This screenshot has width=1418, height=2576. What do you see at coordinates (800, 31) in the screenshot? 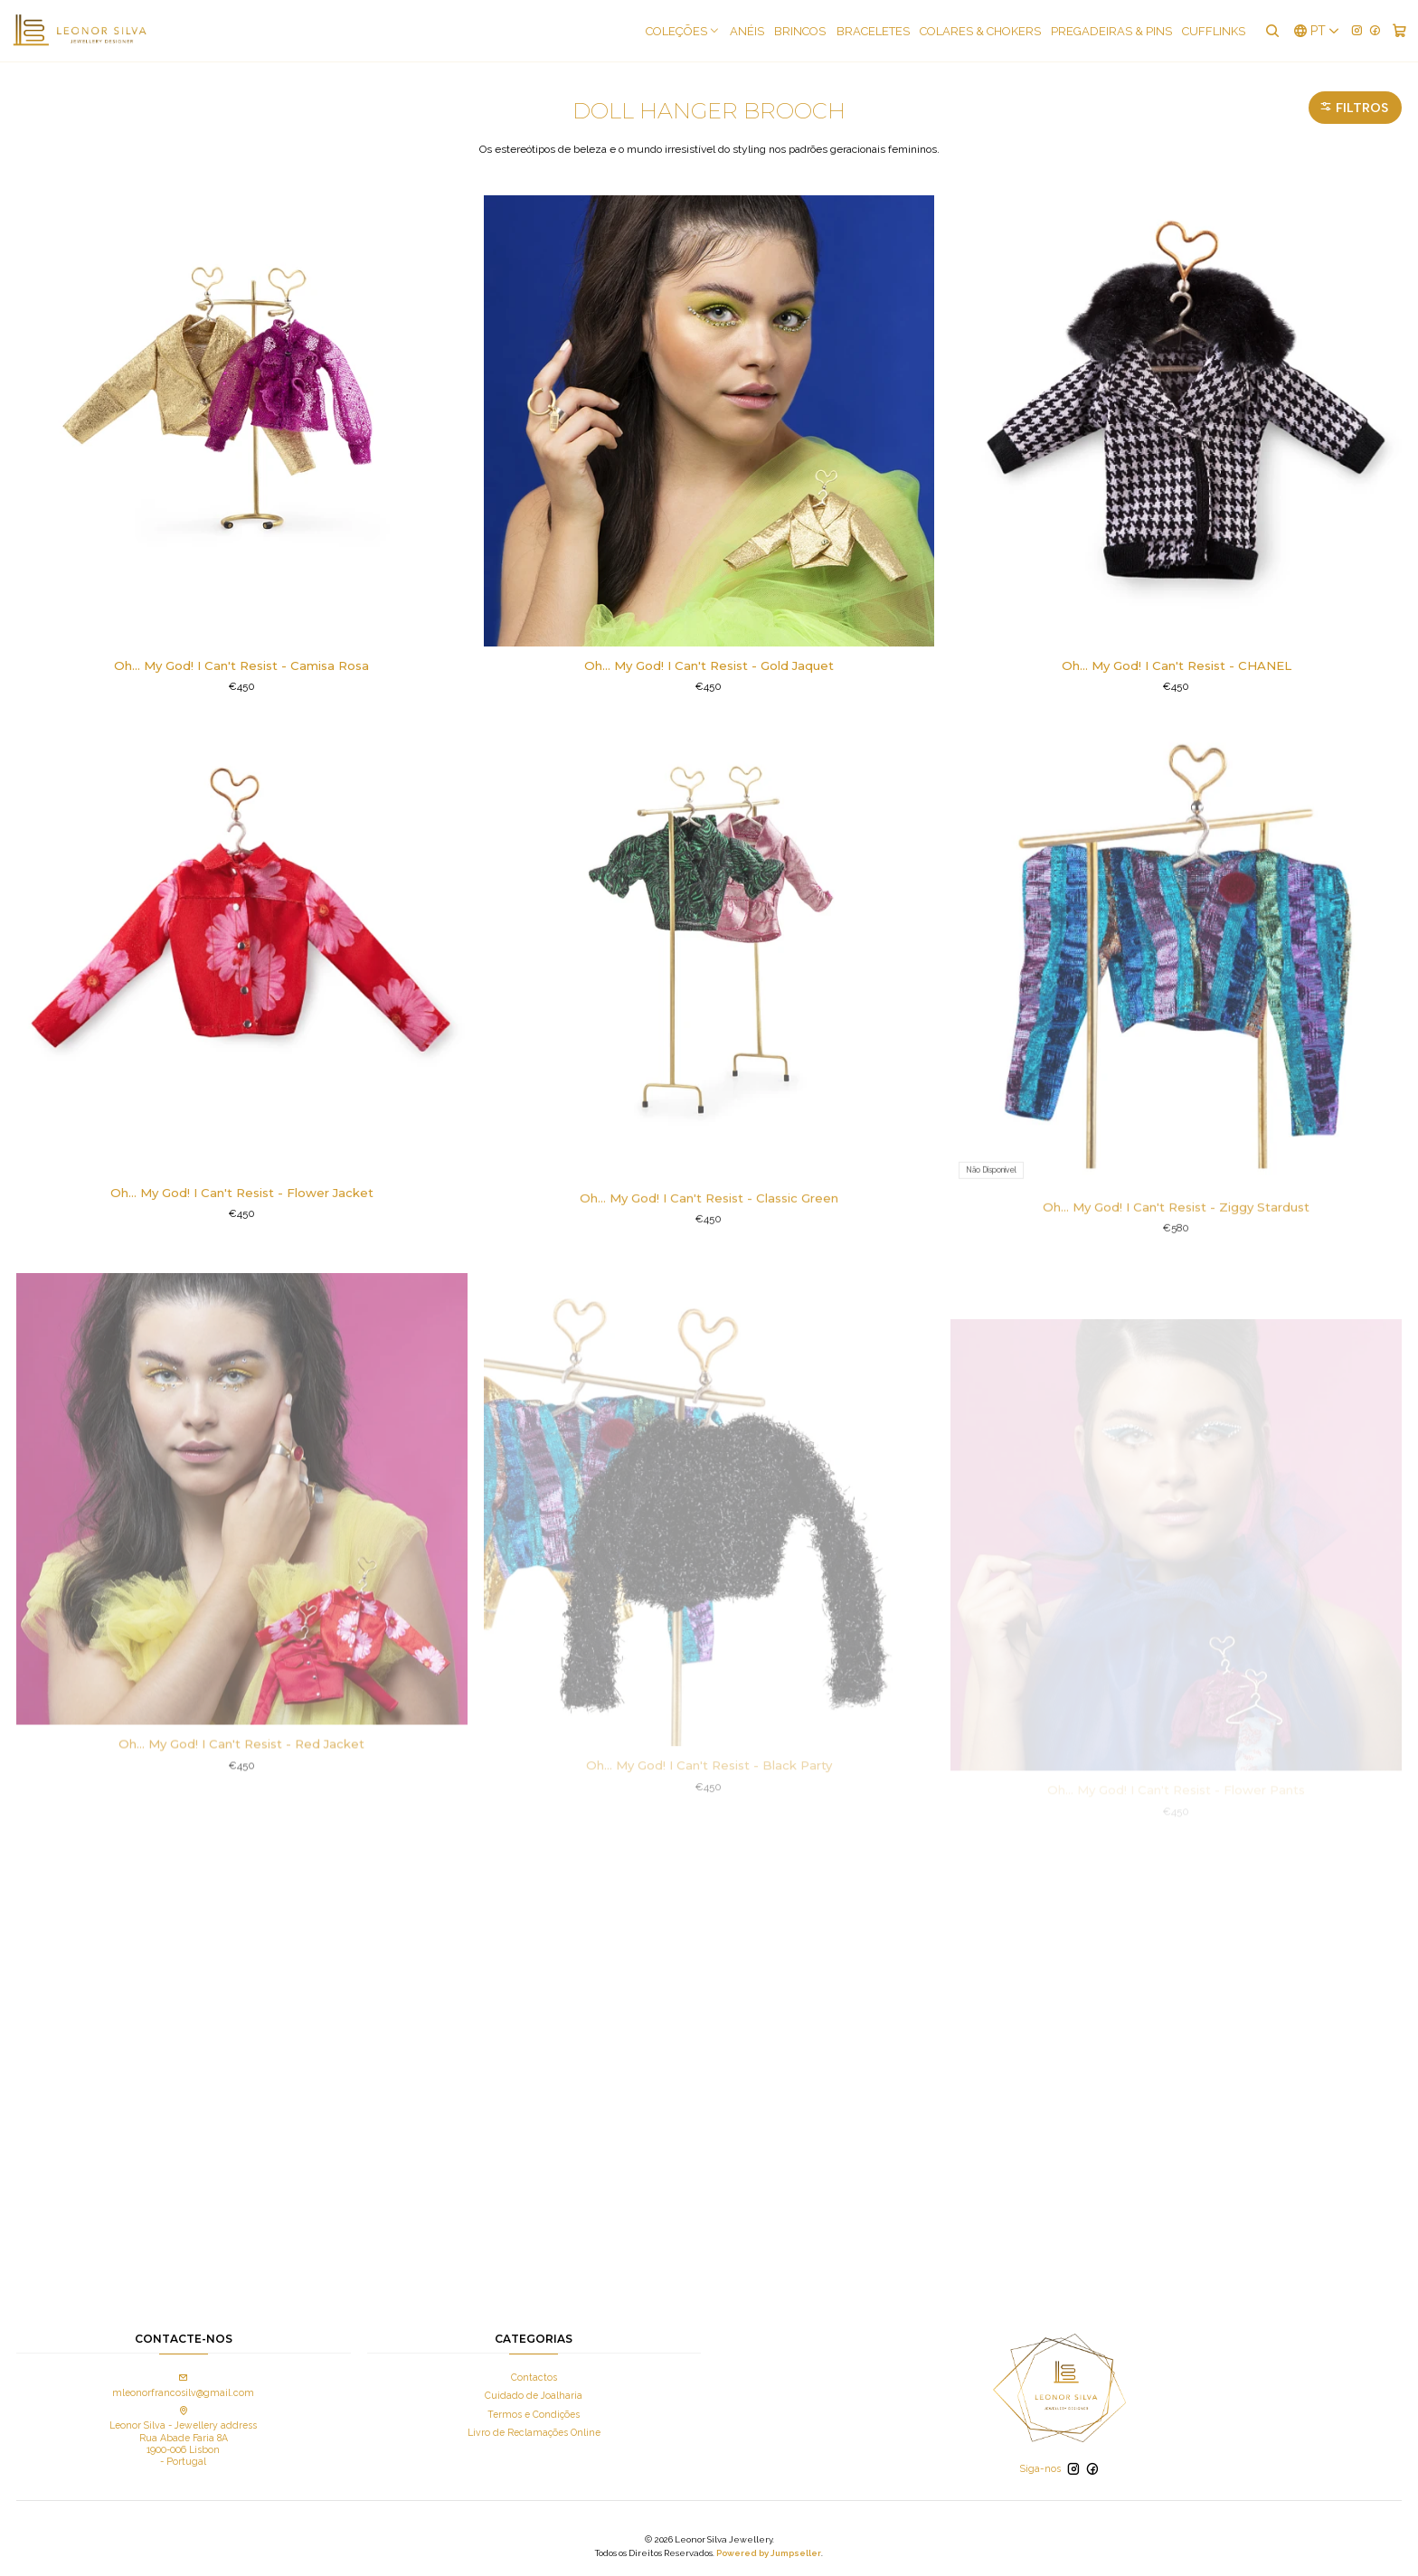
I see `Brincos` at bounding box center [800, 31].